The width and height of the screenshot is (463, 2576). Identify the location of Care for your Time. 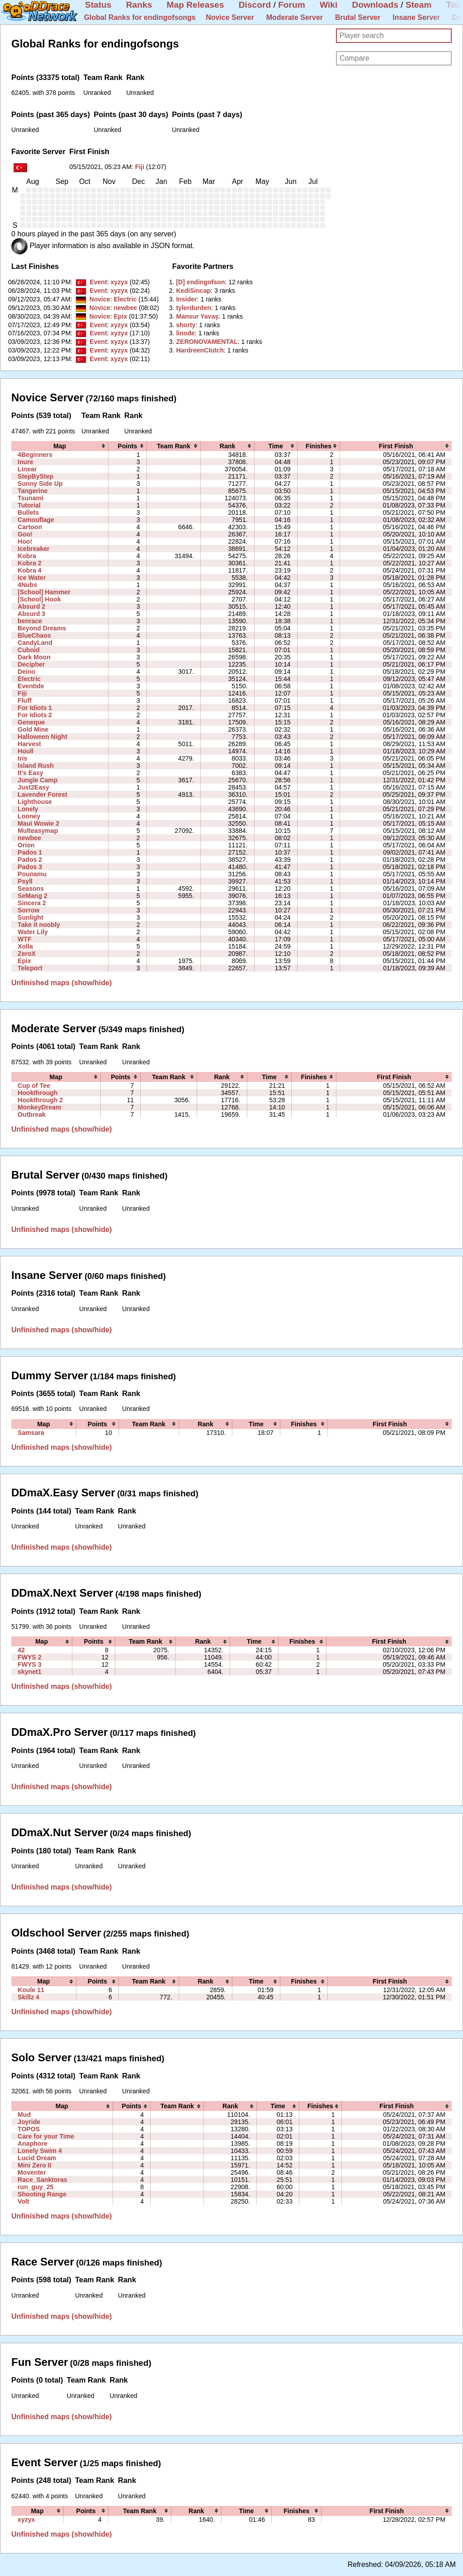
(46, 2136).